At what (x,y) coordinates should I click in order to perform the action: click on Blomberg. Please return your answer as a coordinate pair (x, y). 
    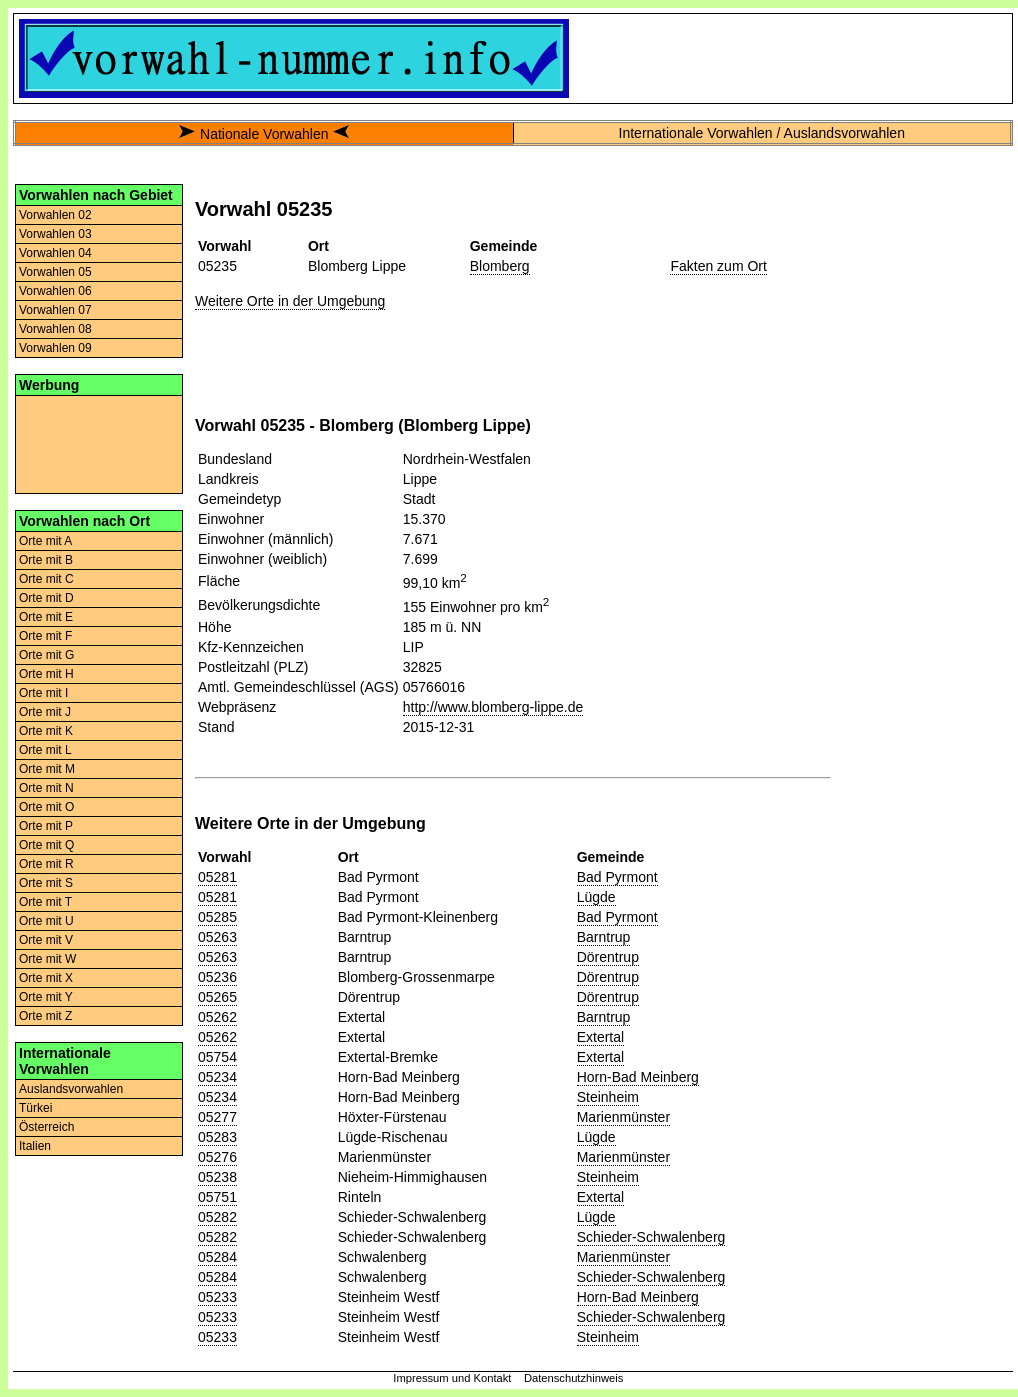
    Looking at the image, I should click on (500, 266).